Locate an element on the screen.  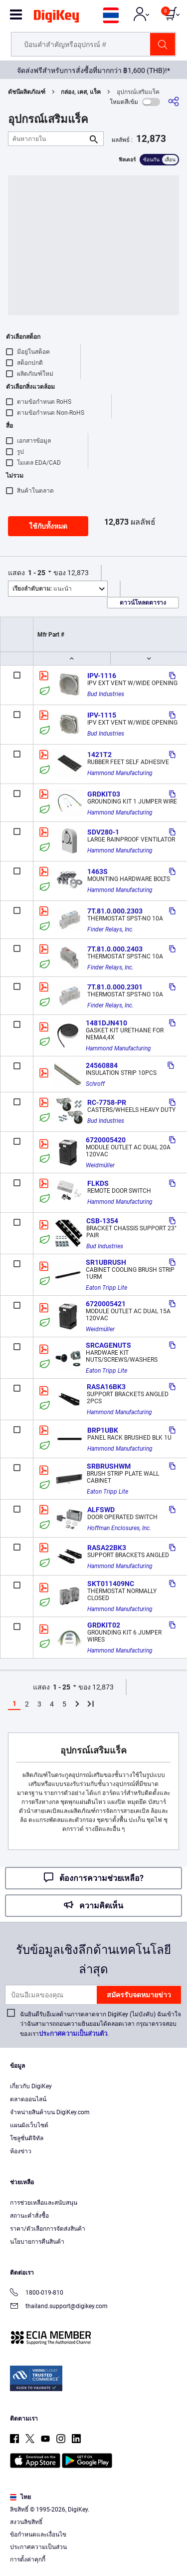
SR1UBRUSH is located at coordinates (106, 1262).